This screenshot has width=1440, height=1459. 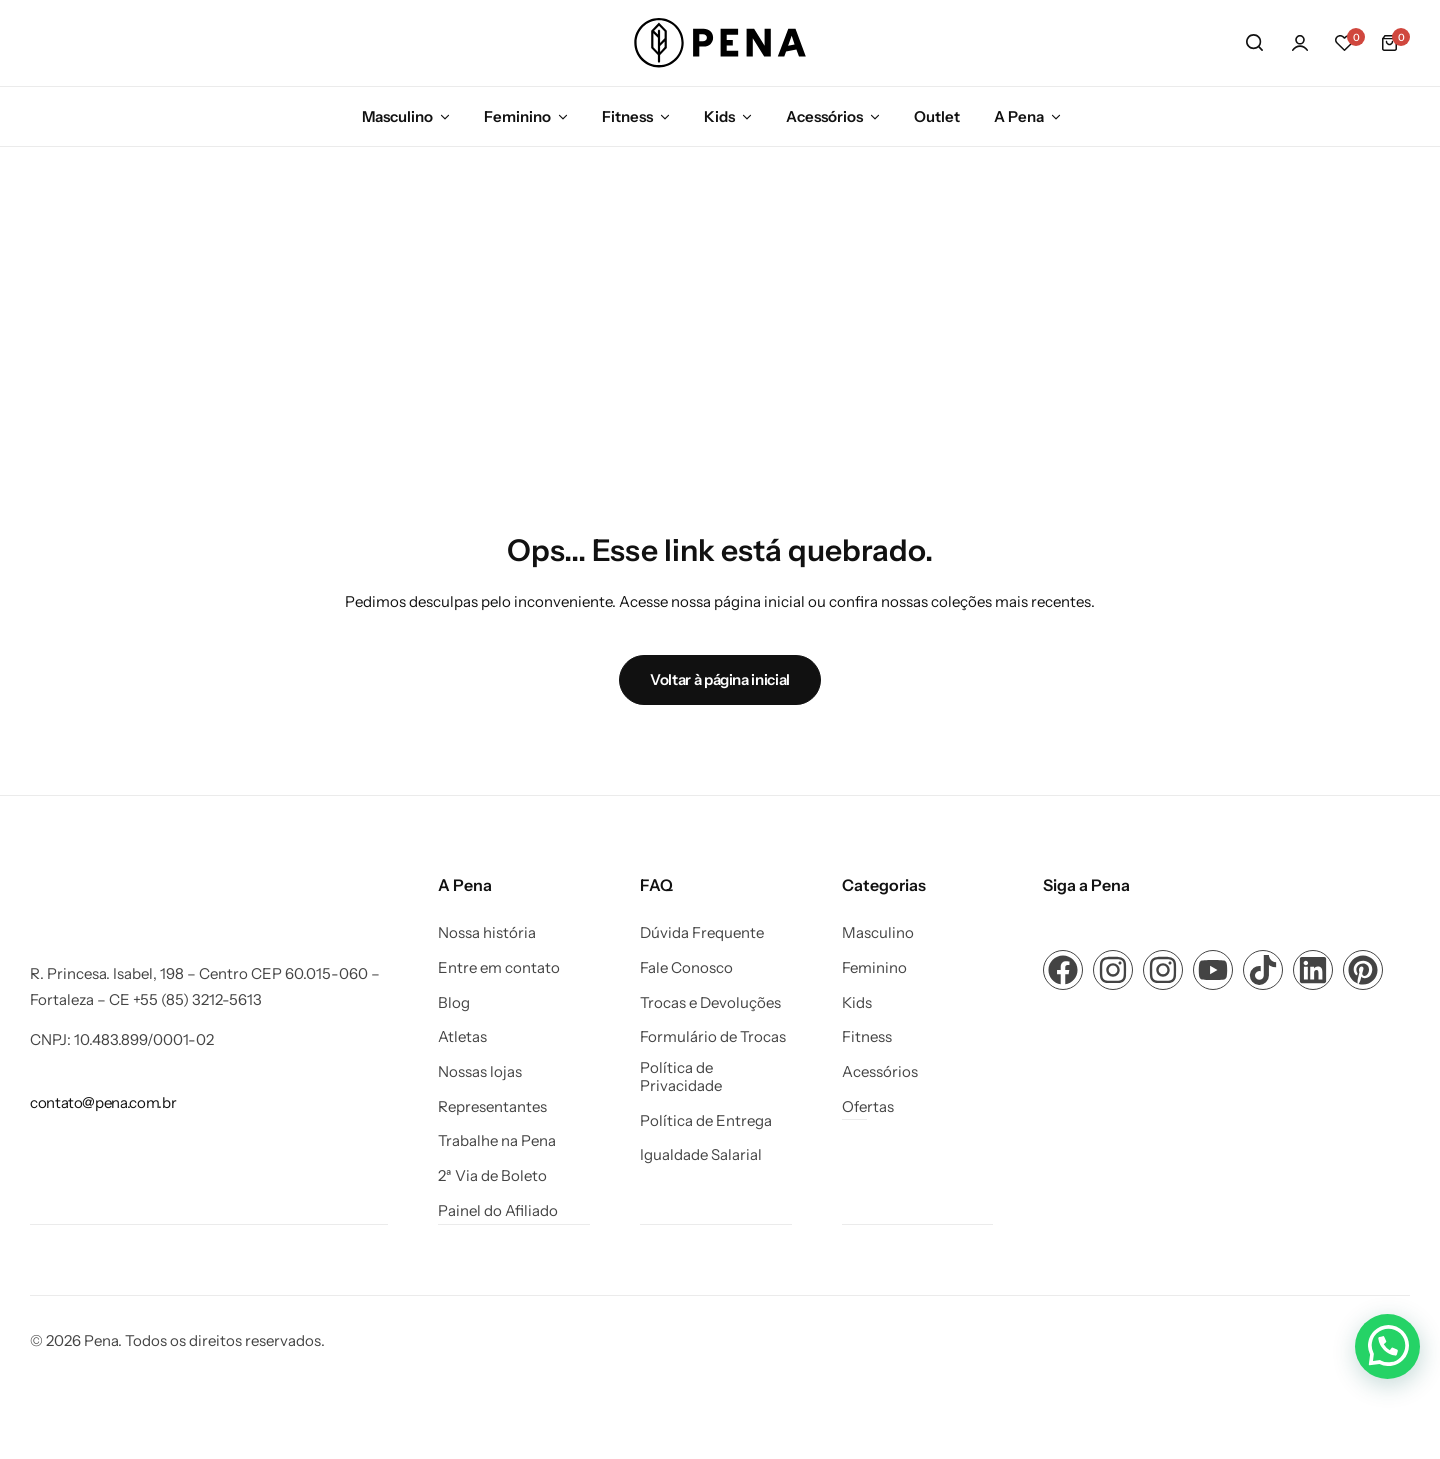 I want to click on Voltar à página inicial, so click(x=720, y=679).